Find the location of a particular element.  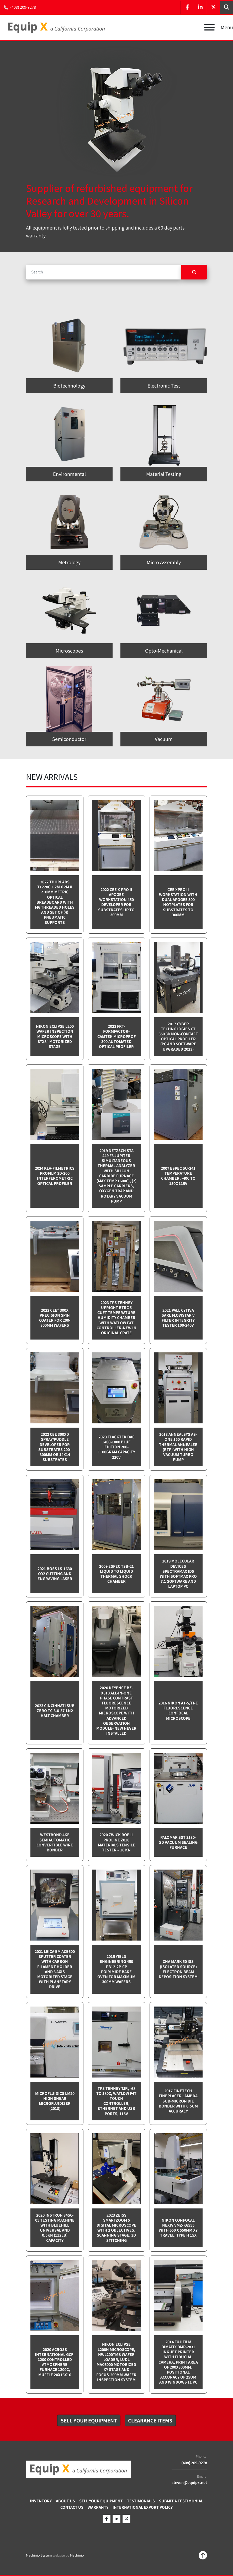

2013 Annealsys AS-One 150 Rapid Thermal Annealer (RTP) with High Vacuum Turbo pump is located at coordinates (178, 1447).